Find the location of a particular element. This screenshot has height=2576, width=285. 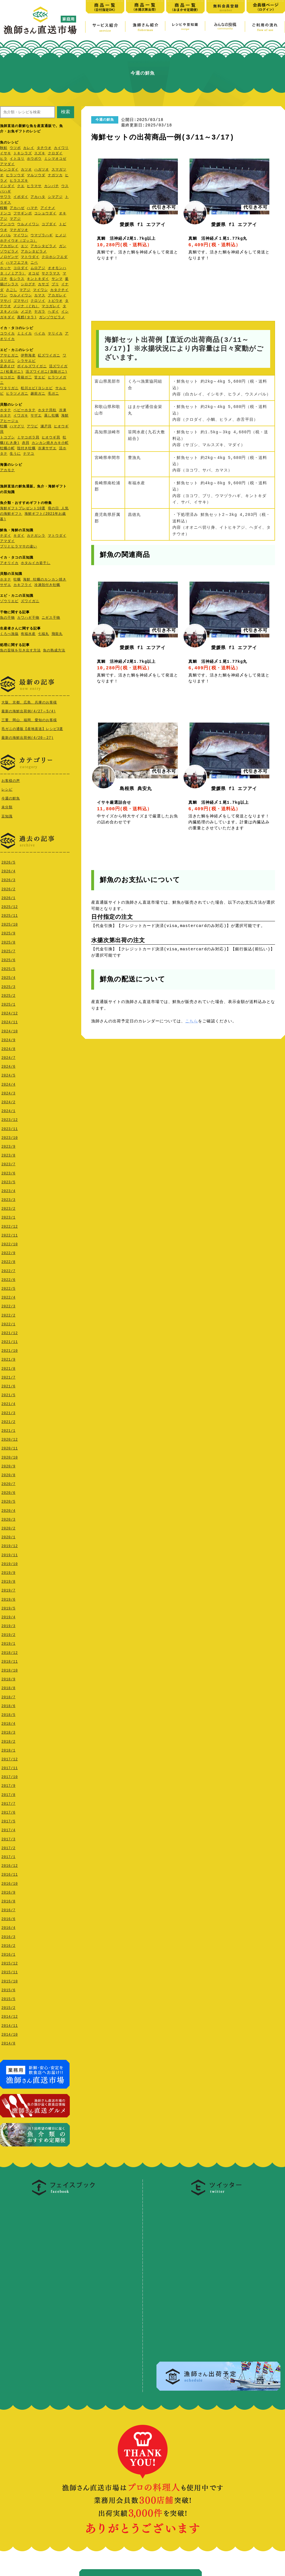

エソ is located at coordinates (24, 246).